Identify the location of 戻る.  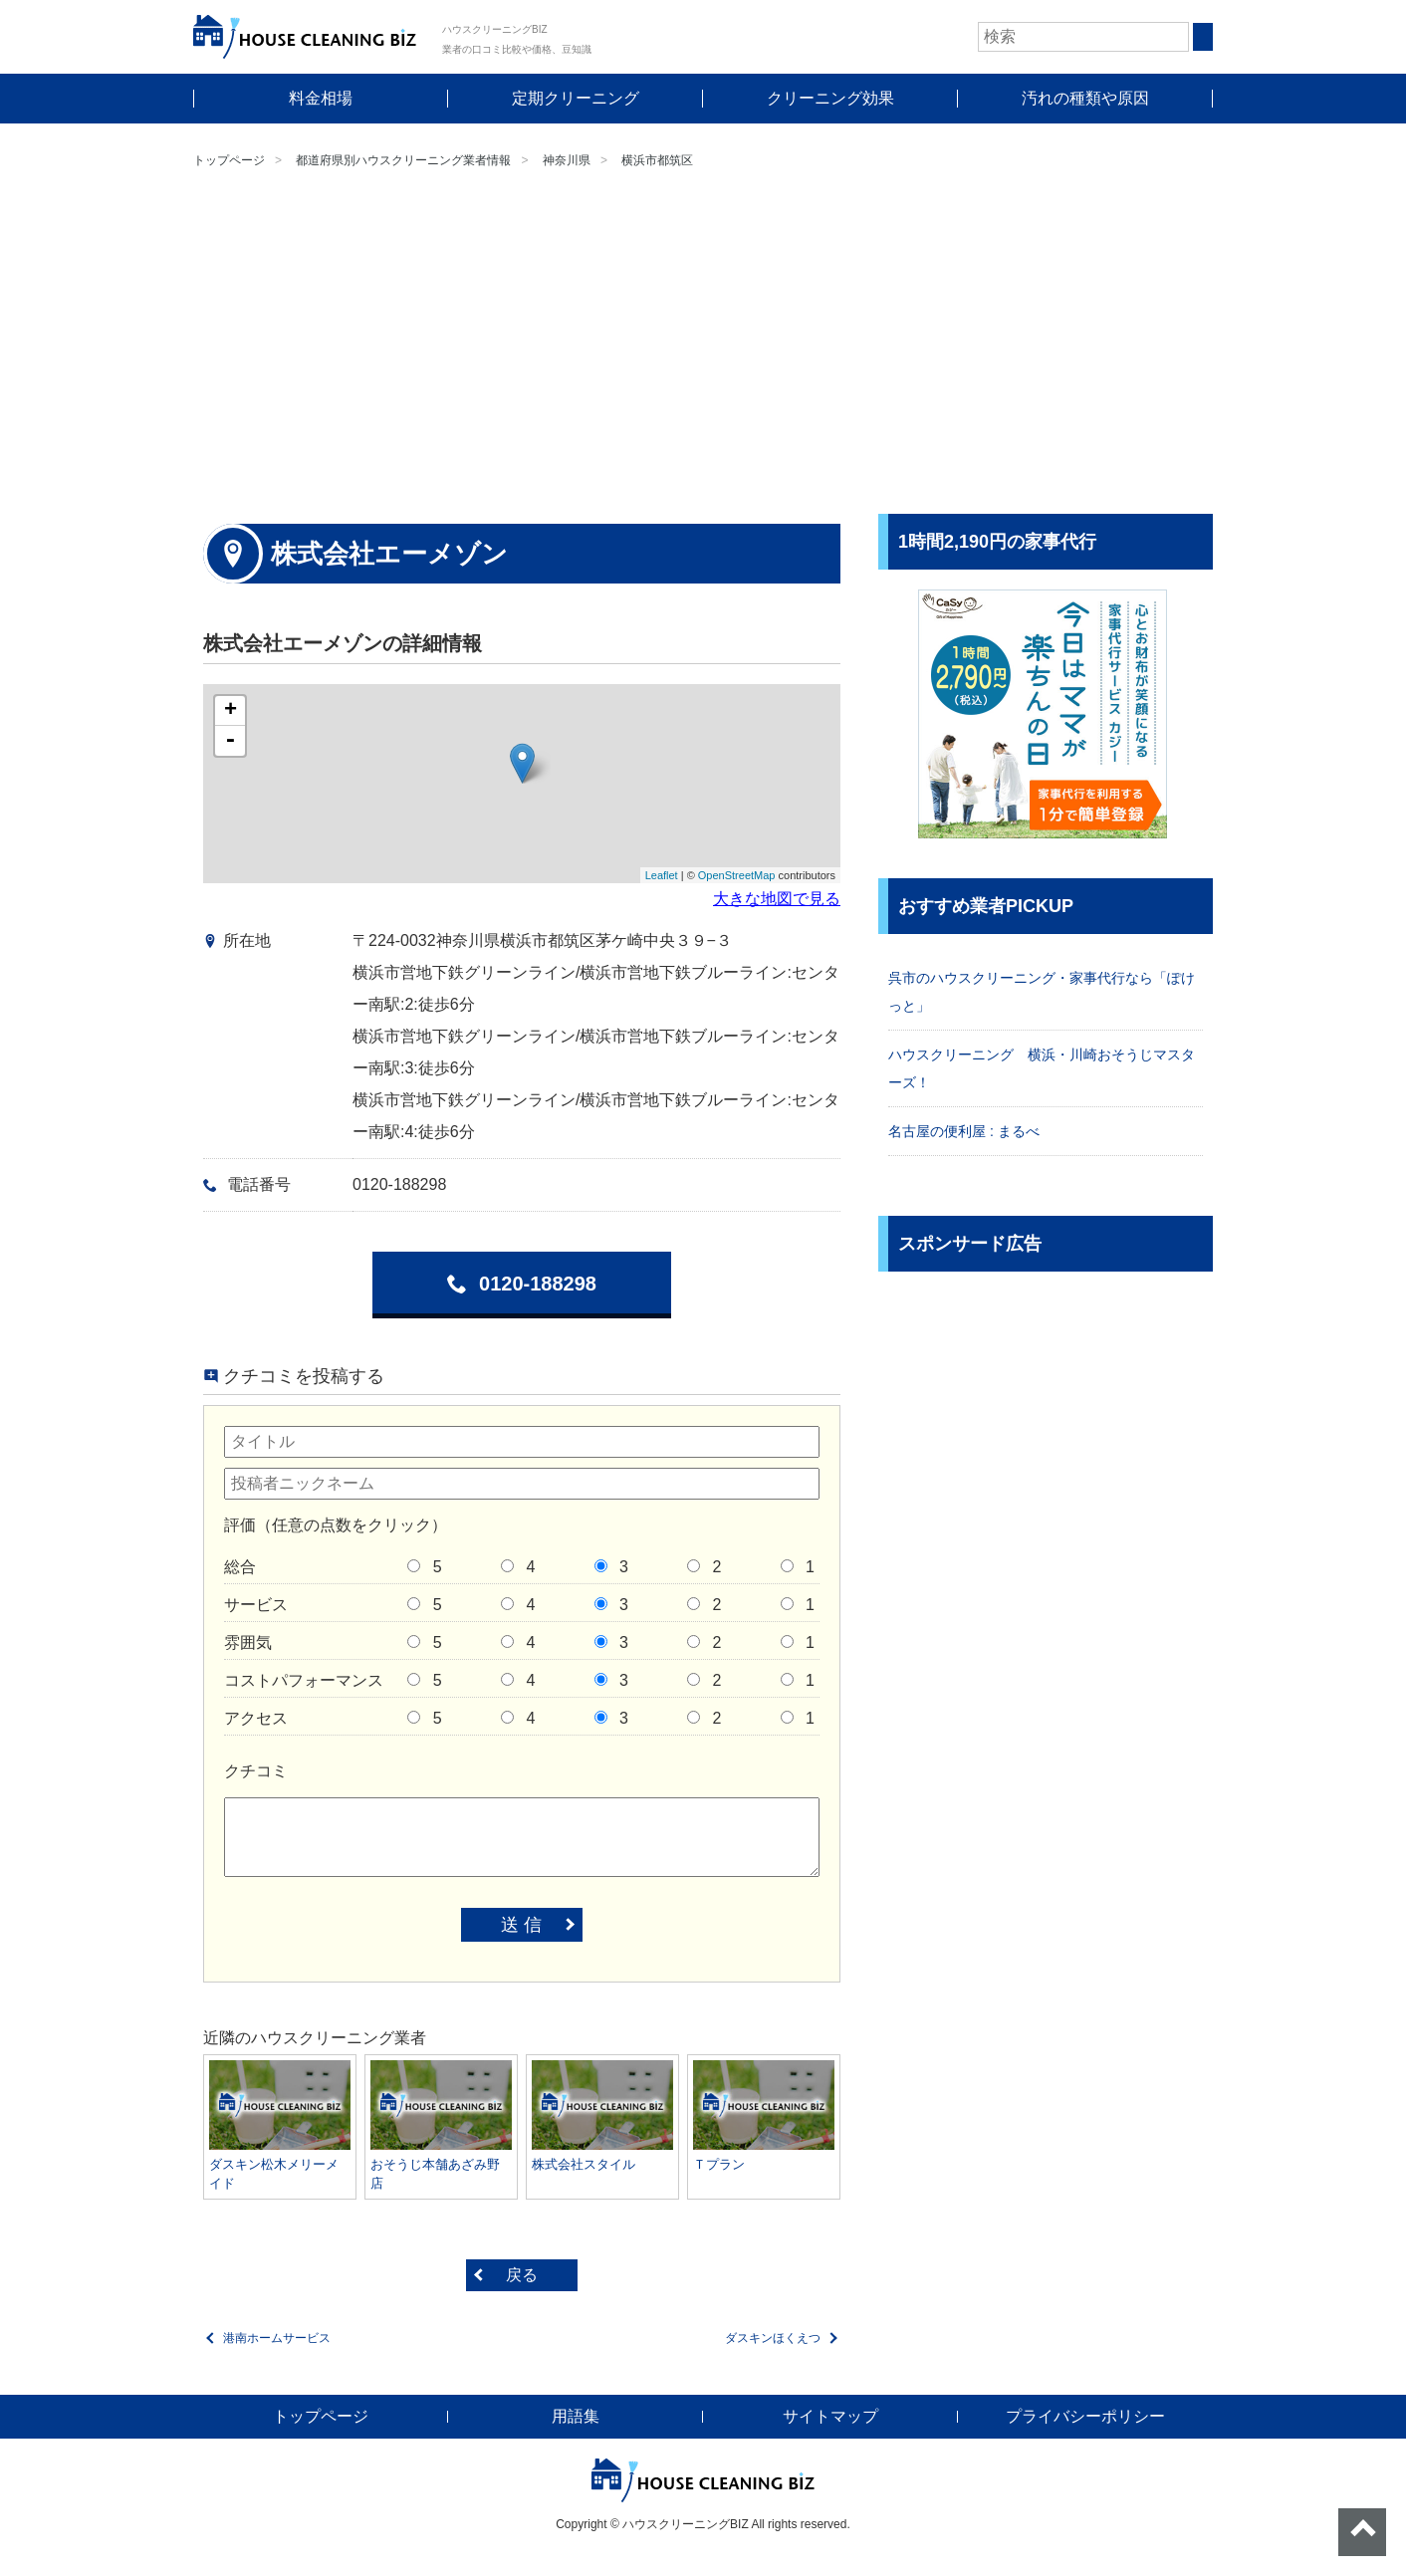
(522, 2274).